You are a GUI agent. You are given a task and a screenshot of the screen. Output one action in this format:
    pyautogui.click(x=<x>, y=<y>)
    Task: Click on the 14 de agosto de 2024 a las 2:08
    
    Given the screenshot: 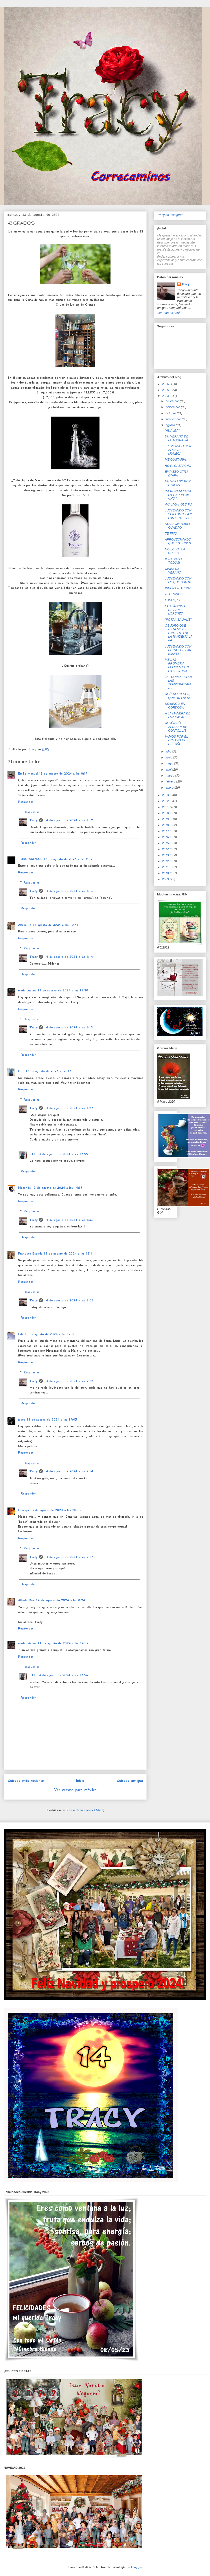 What is the action you would take?
    pyautogui.click(x=68, y=1300)
    